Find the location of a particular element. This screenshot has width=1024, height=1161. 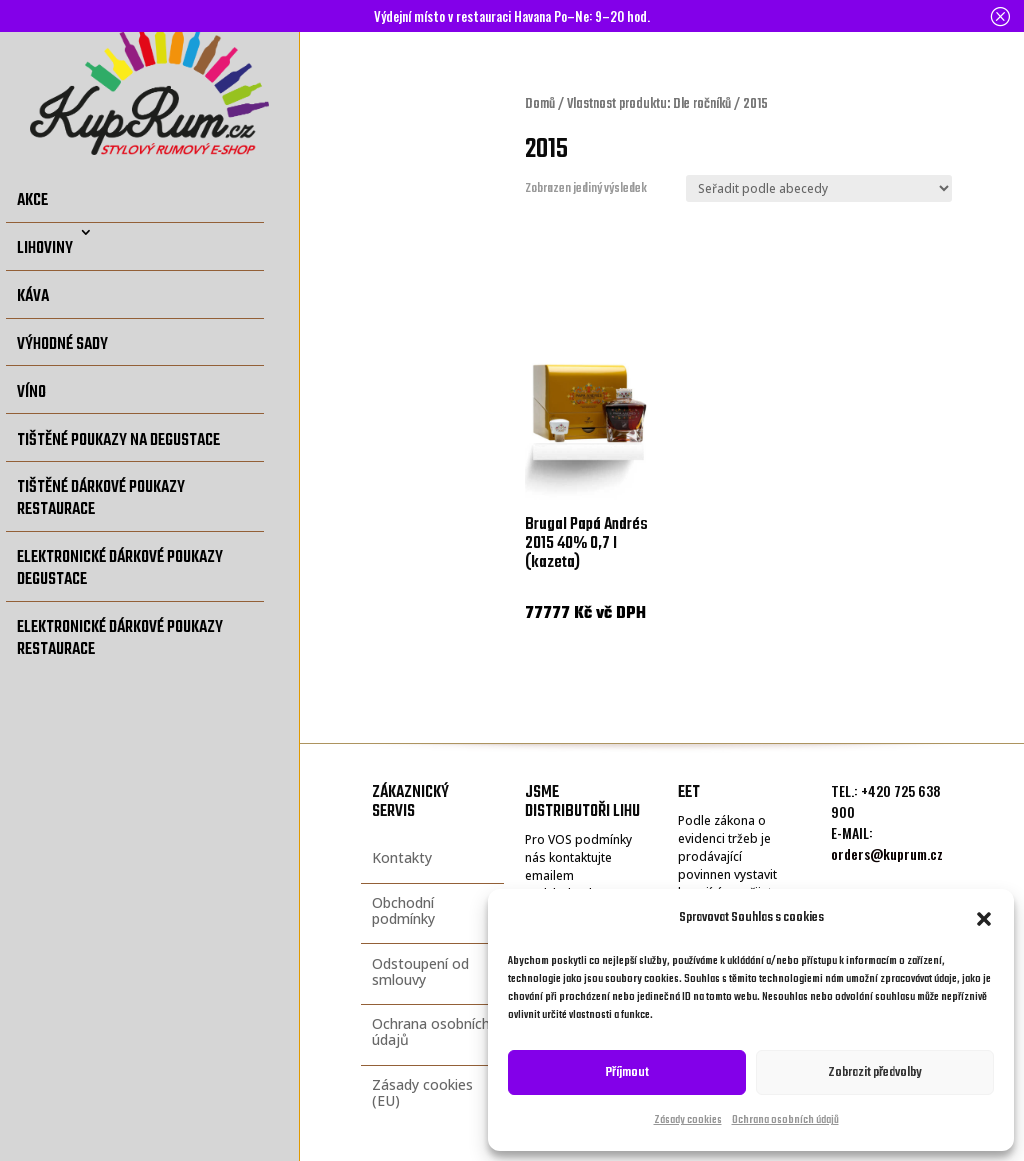

Elektronické dárkové poukazy restaurace is located at coordinates (120, 638).